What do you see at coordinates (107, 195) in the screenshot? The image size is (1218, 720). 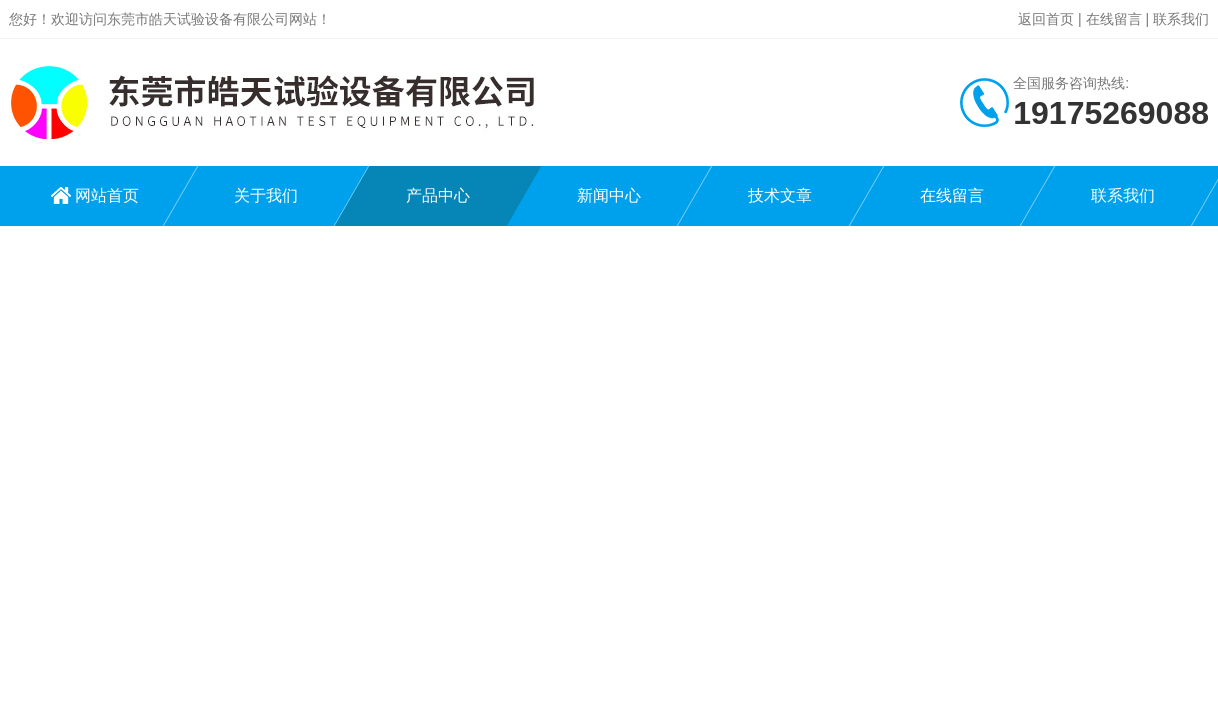 I see `网站首页` at bounding box center [107, 195].